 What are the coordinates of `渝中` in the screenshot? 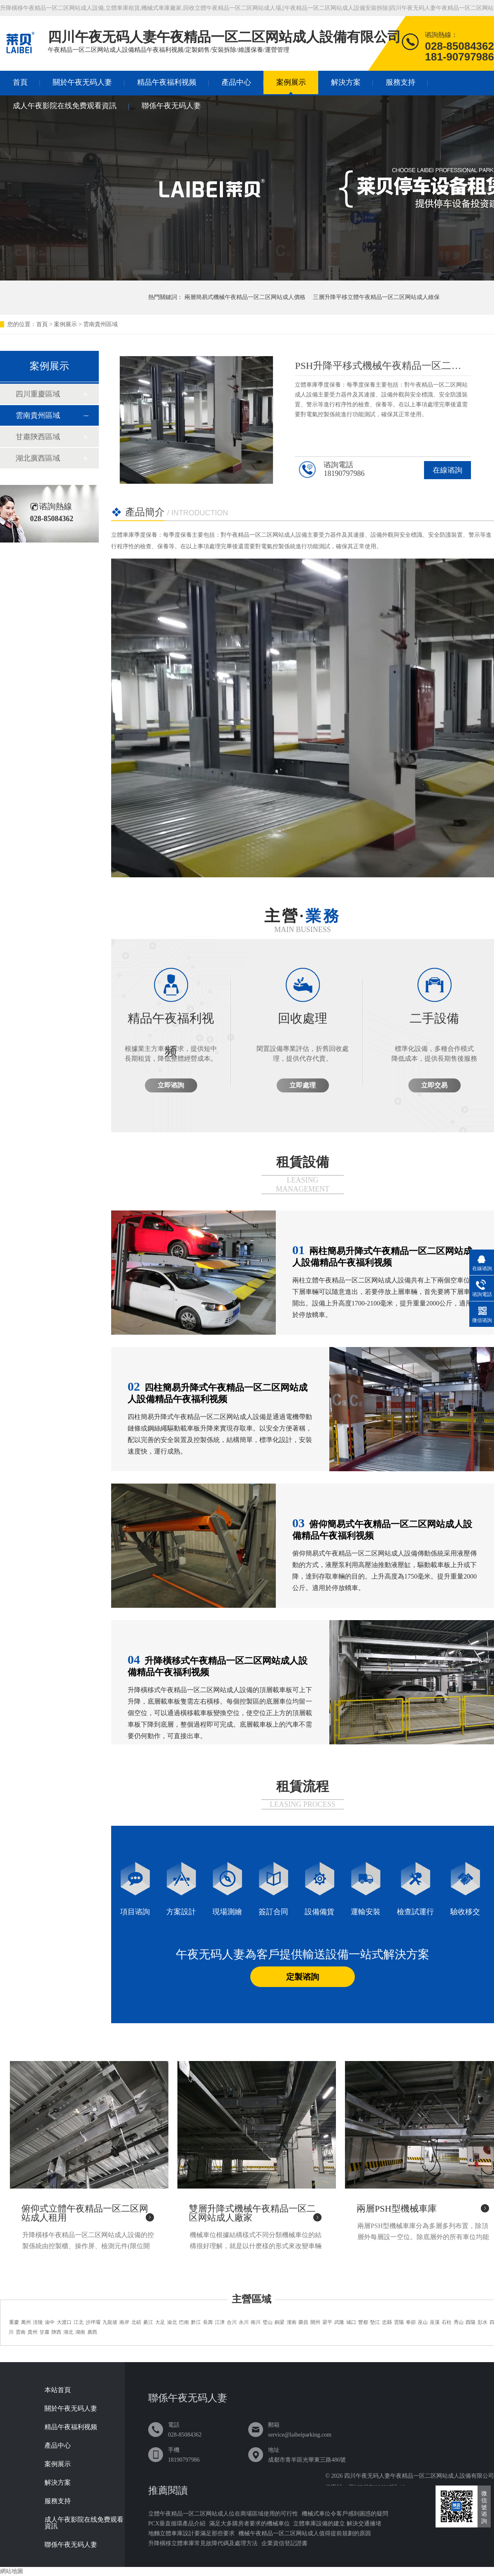 It's located at (50, 2322).